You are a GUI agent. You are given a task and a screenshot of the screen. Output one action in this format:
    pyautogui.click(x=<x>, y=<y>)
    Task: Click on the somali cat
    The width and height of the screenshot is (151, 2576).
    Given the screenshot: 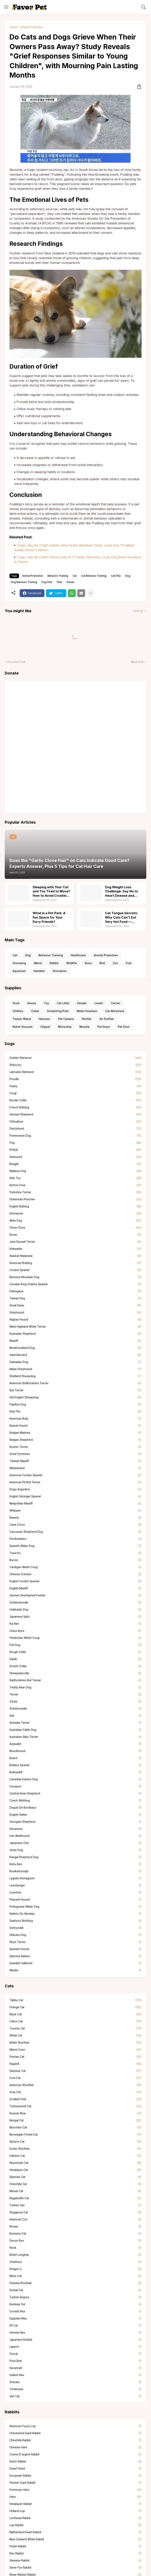 What is the action you would take?
    pyautogui.click(x=75, y=2290)
    